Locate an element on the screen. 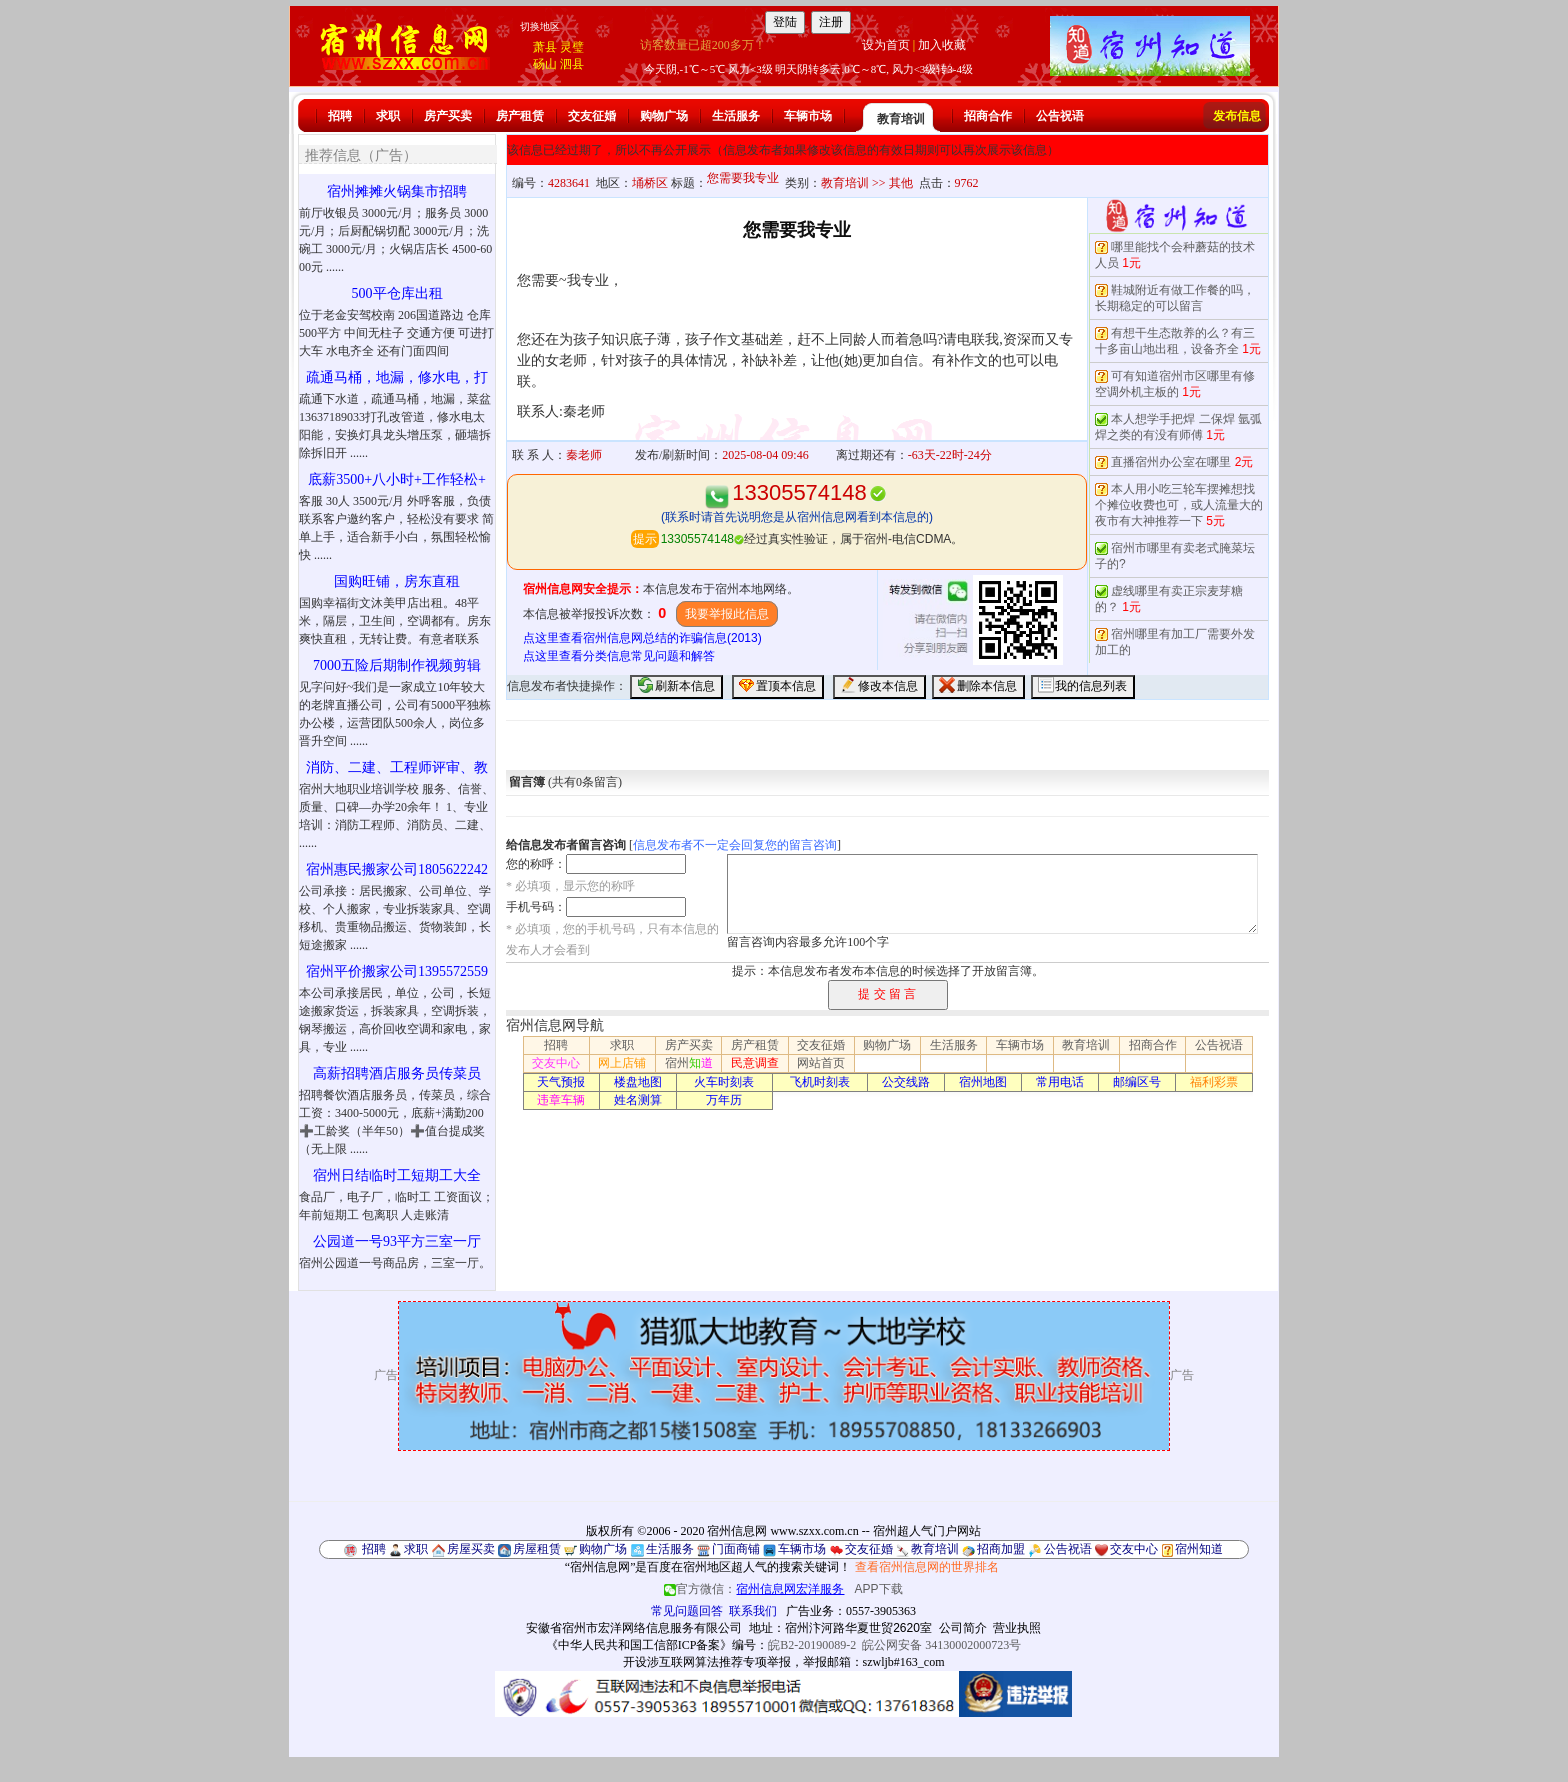  门面商铺 is located at coordinates (736, 1549).